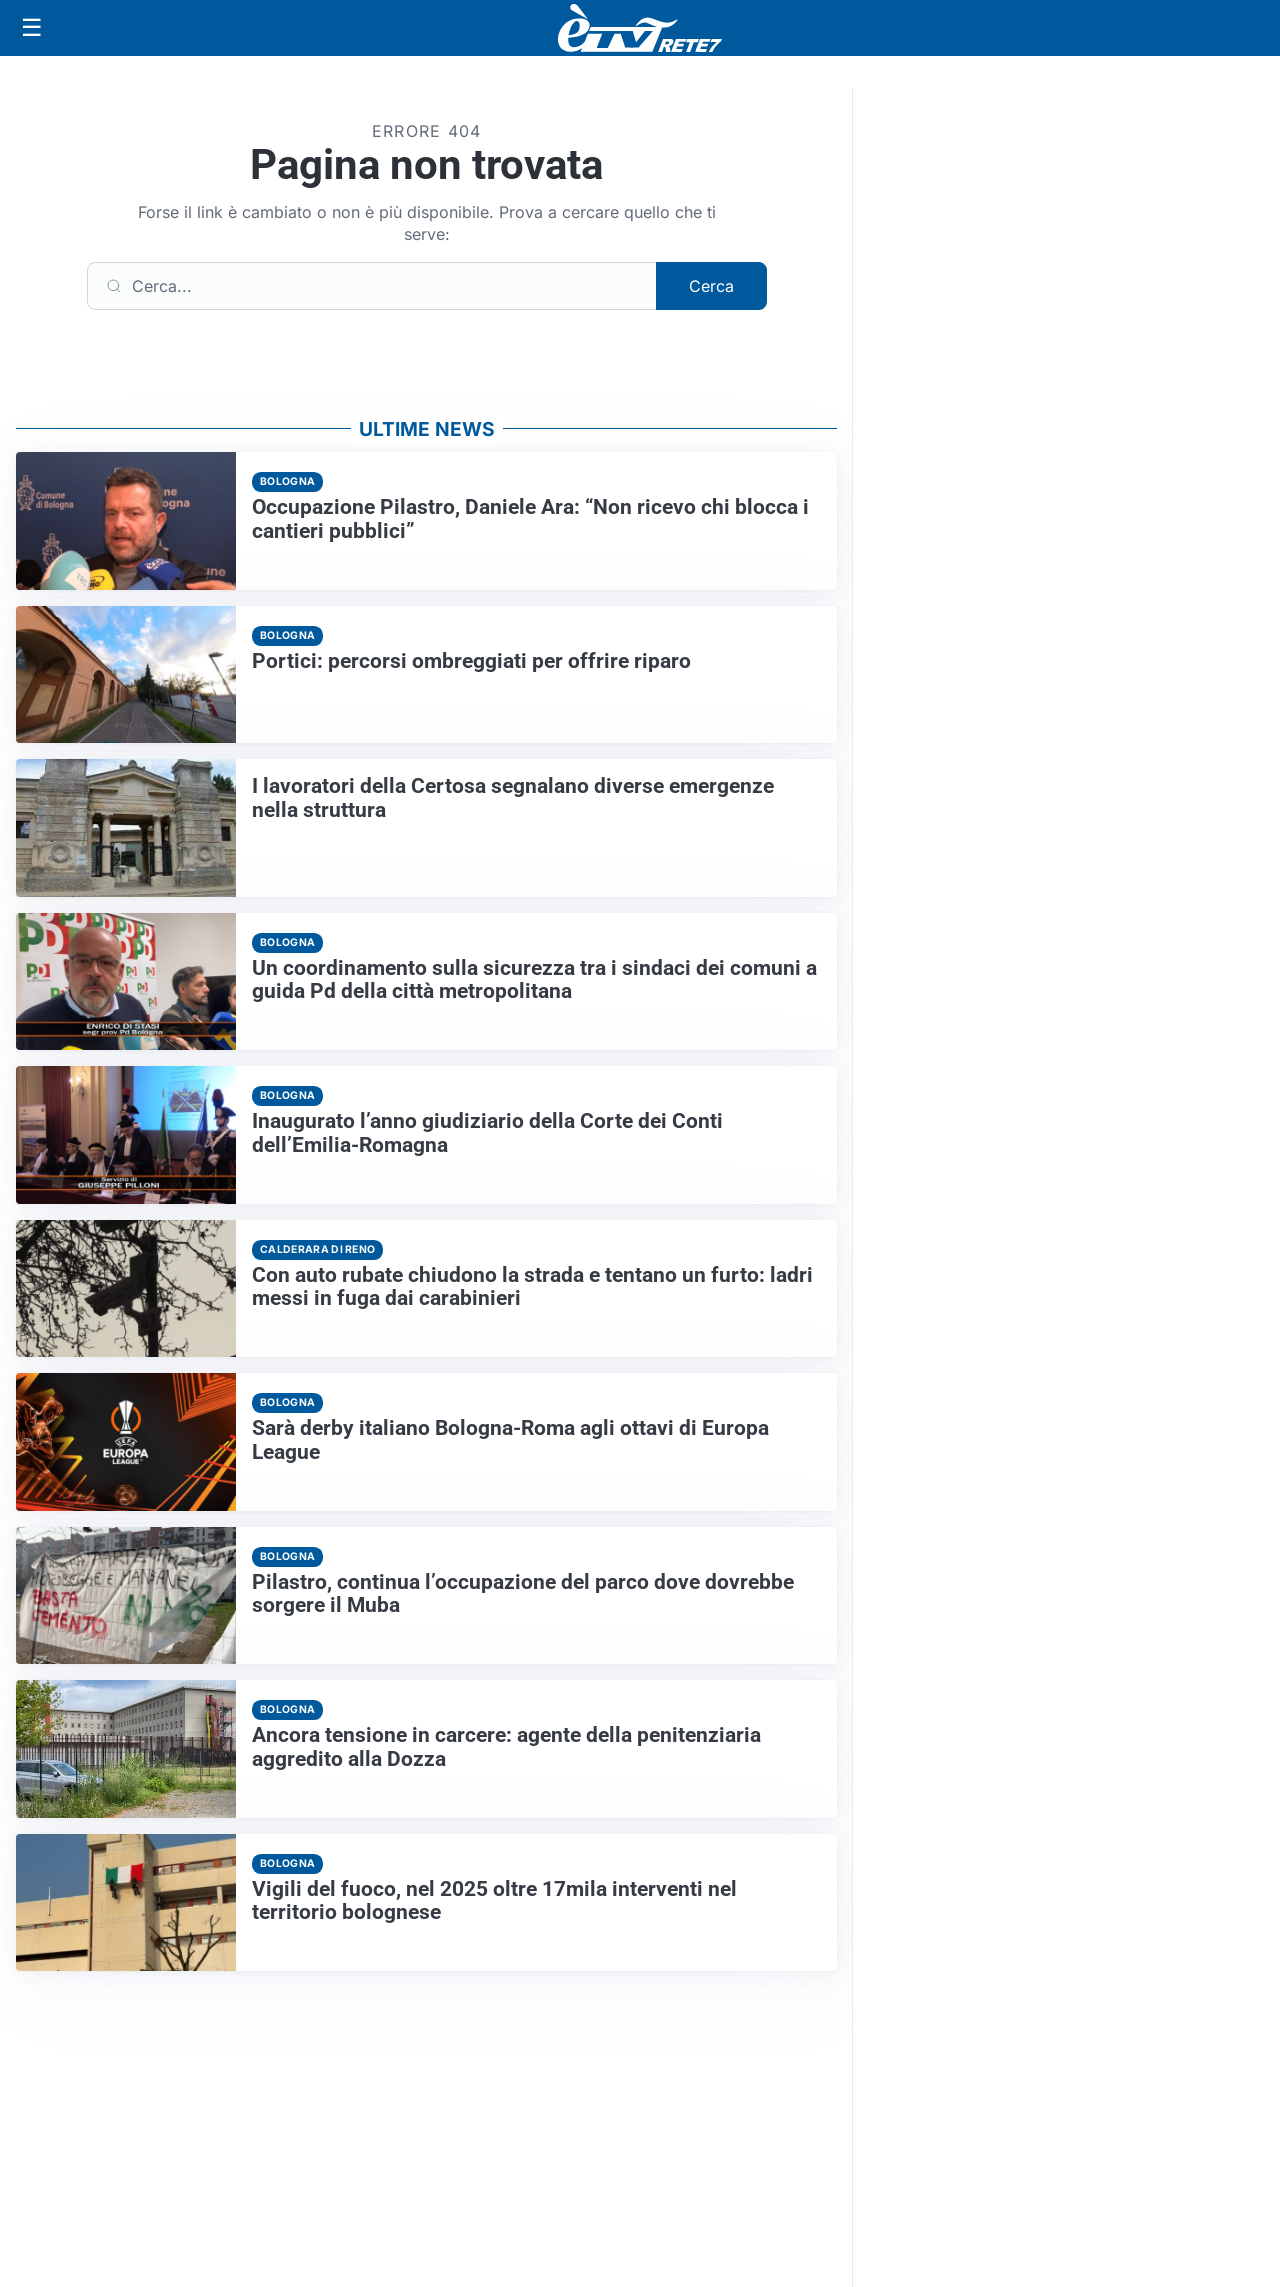 This screenshot has height=2287, width=1280. Describe the element at coordinates (711, 286) in the screenshot. I see `Cerca` at that location.